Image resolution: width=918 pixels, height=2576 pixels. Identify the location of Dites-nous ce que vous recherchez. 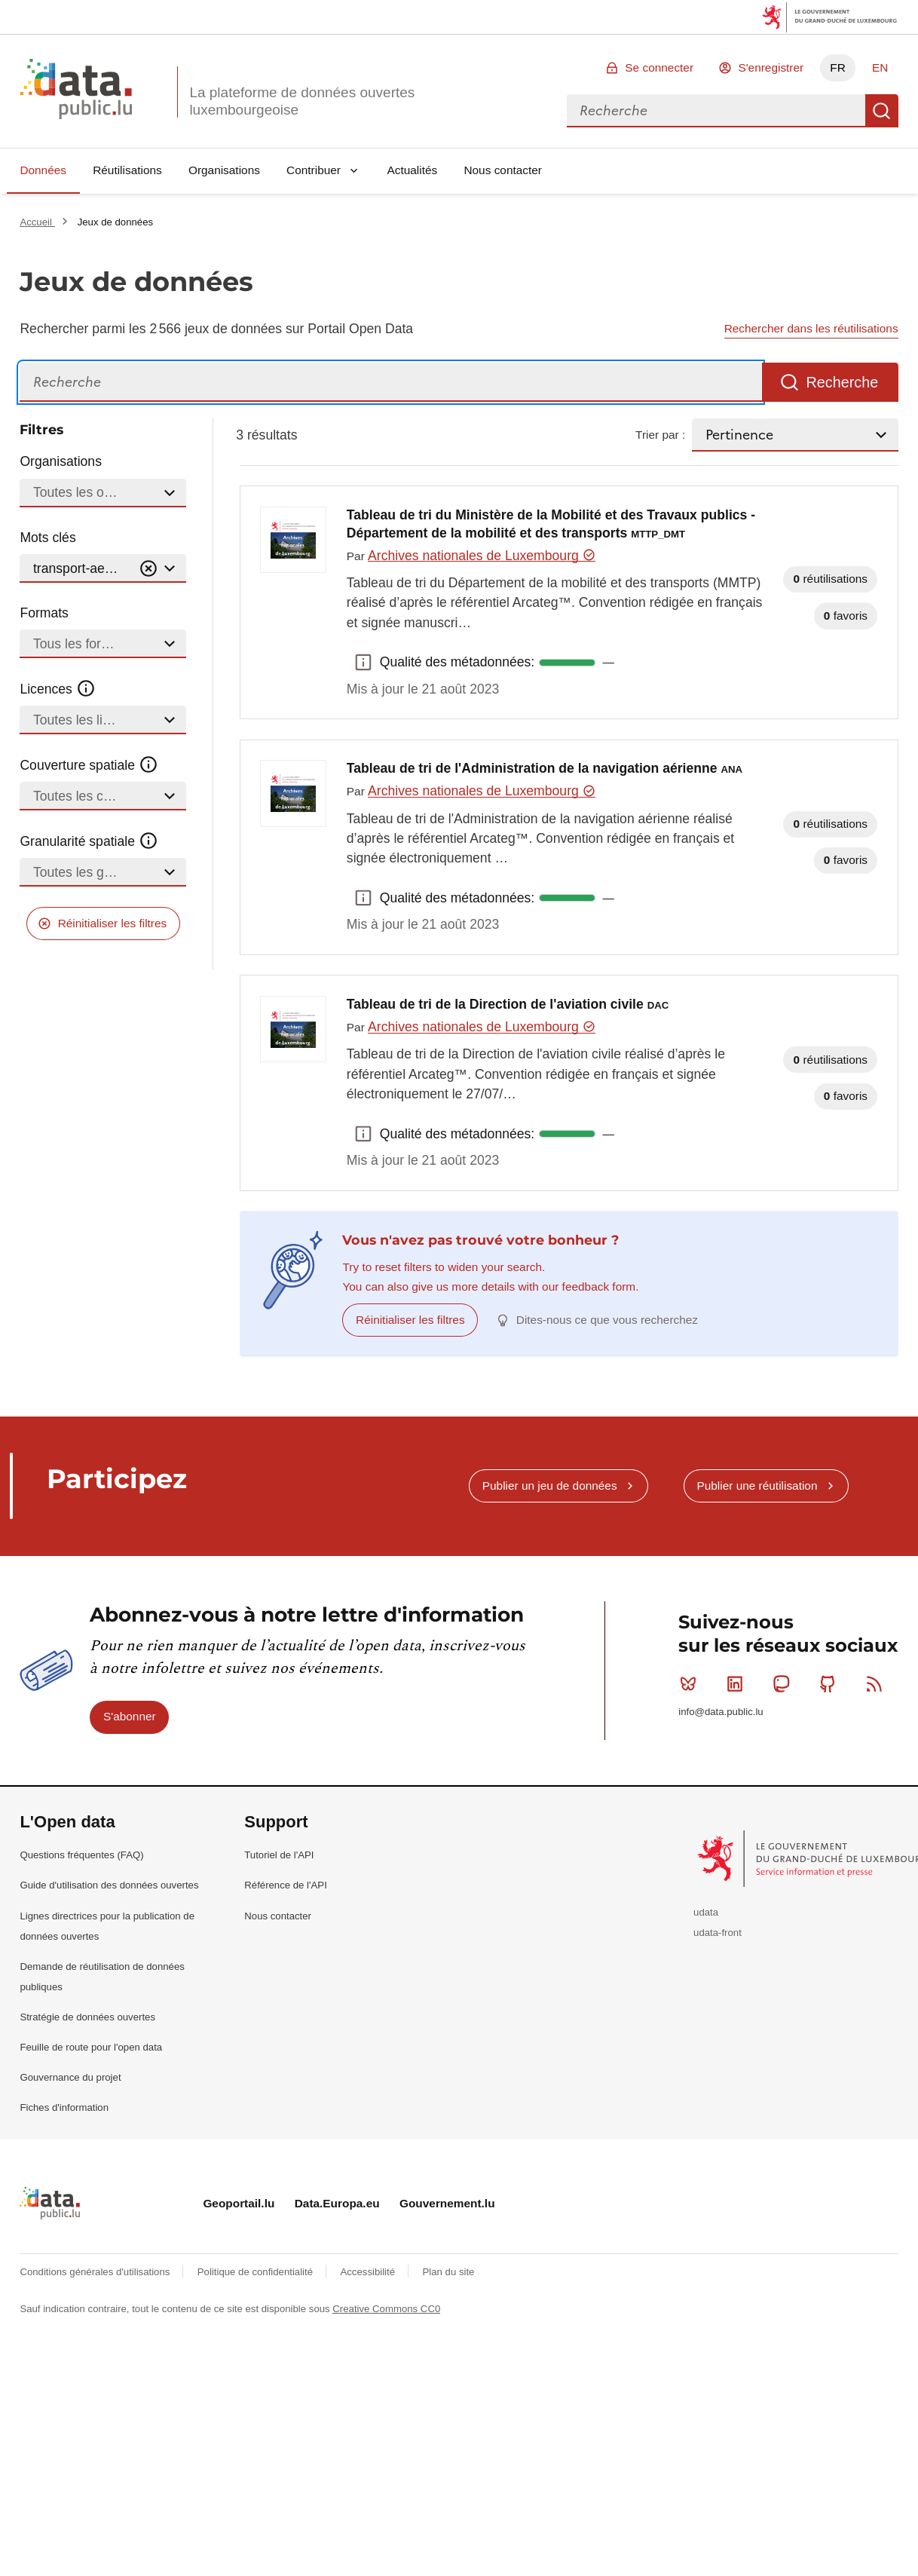
(607, 1319).